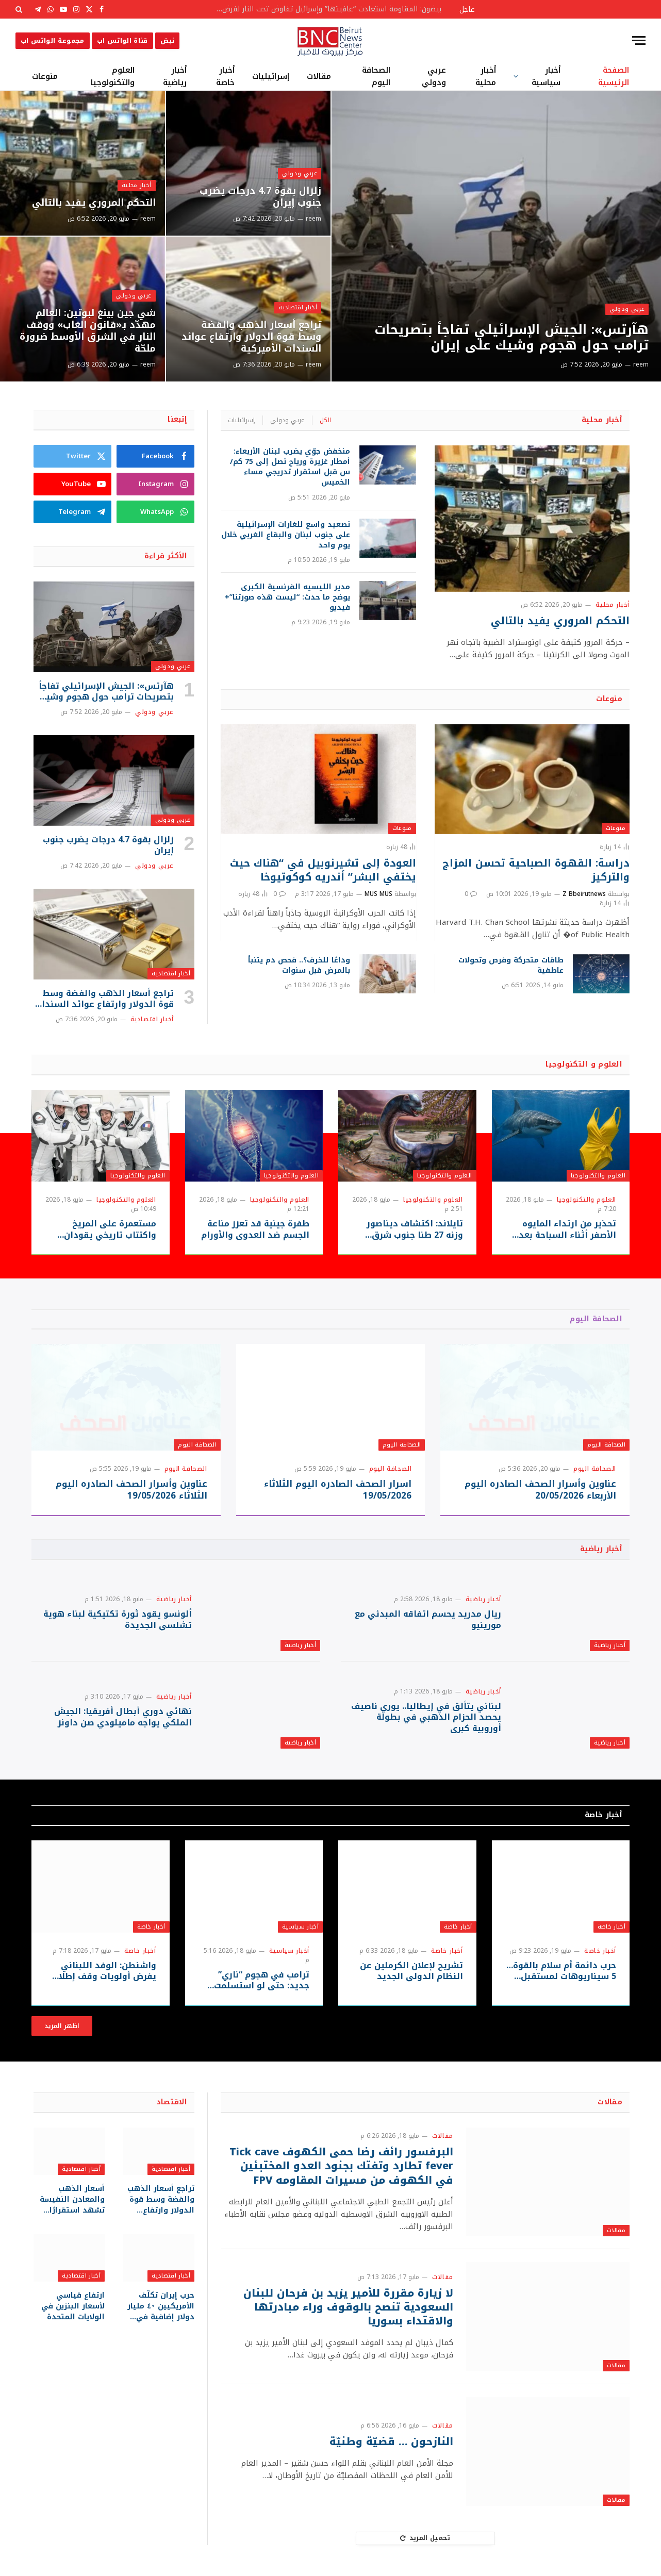  I want to click on العودة إلى تشيرنوبيل في “هناك حيث يختفي البشر” أندريه كوكوتيوخا, so click(323, 870).